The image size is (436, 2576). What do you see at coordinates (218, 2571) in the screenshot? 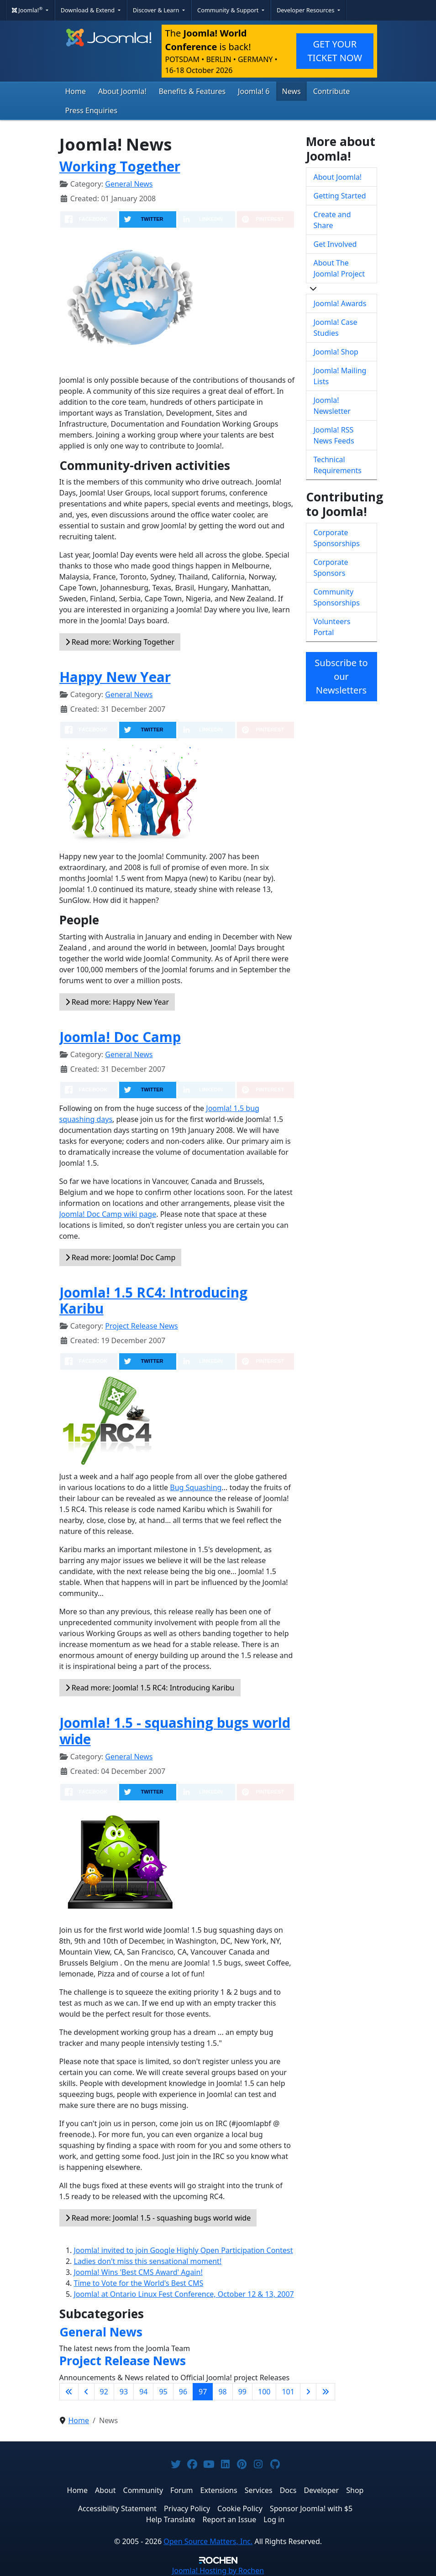
I see `Hosting by Rochen` at bounding box center [218, 2571].